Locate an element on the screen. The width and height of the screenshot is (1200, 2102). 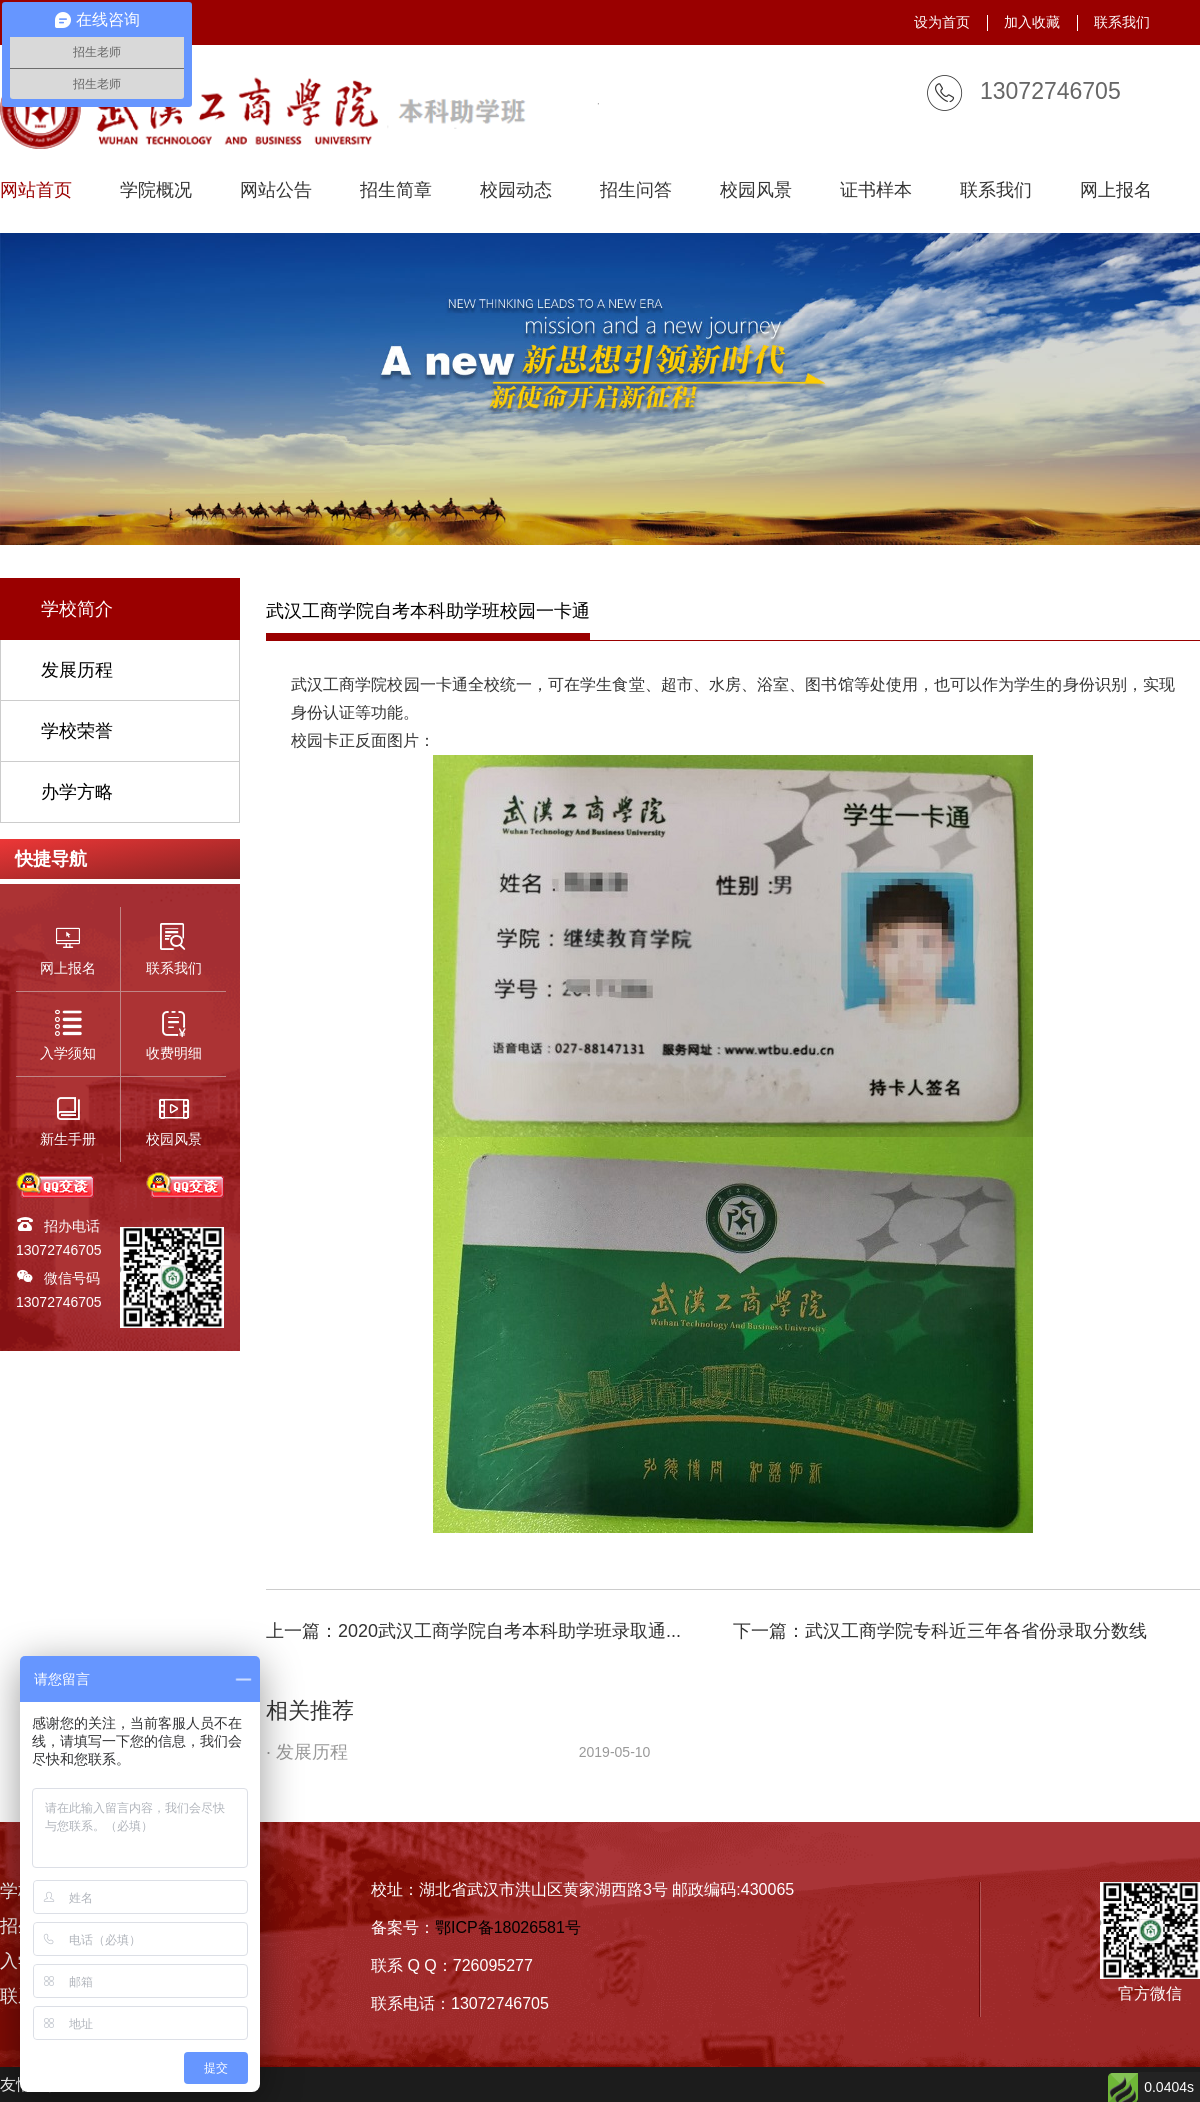
加入收藏 is located at coordinates (1032, 22).